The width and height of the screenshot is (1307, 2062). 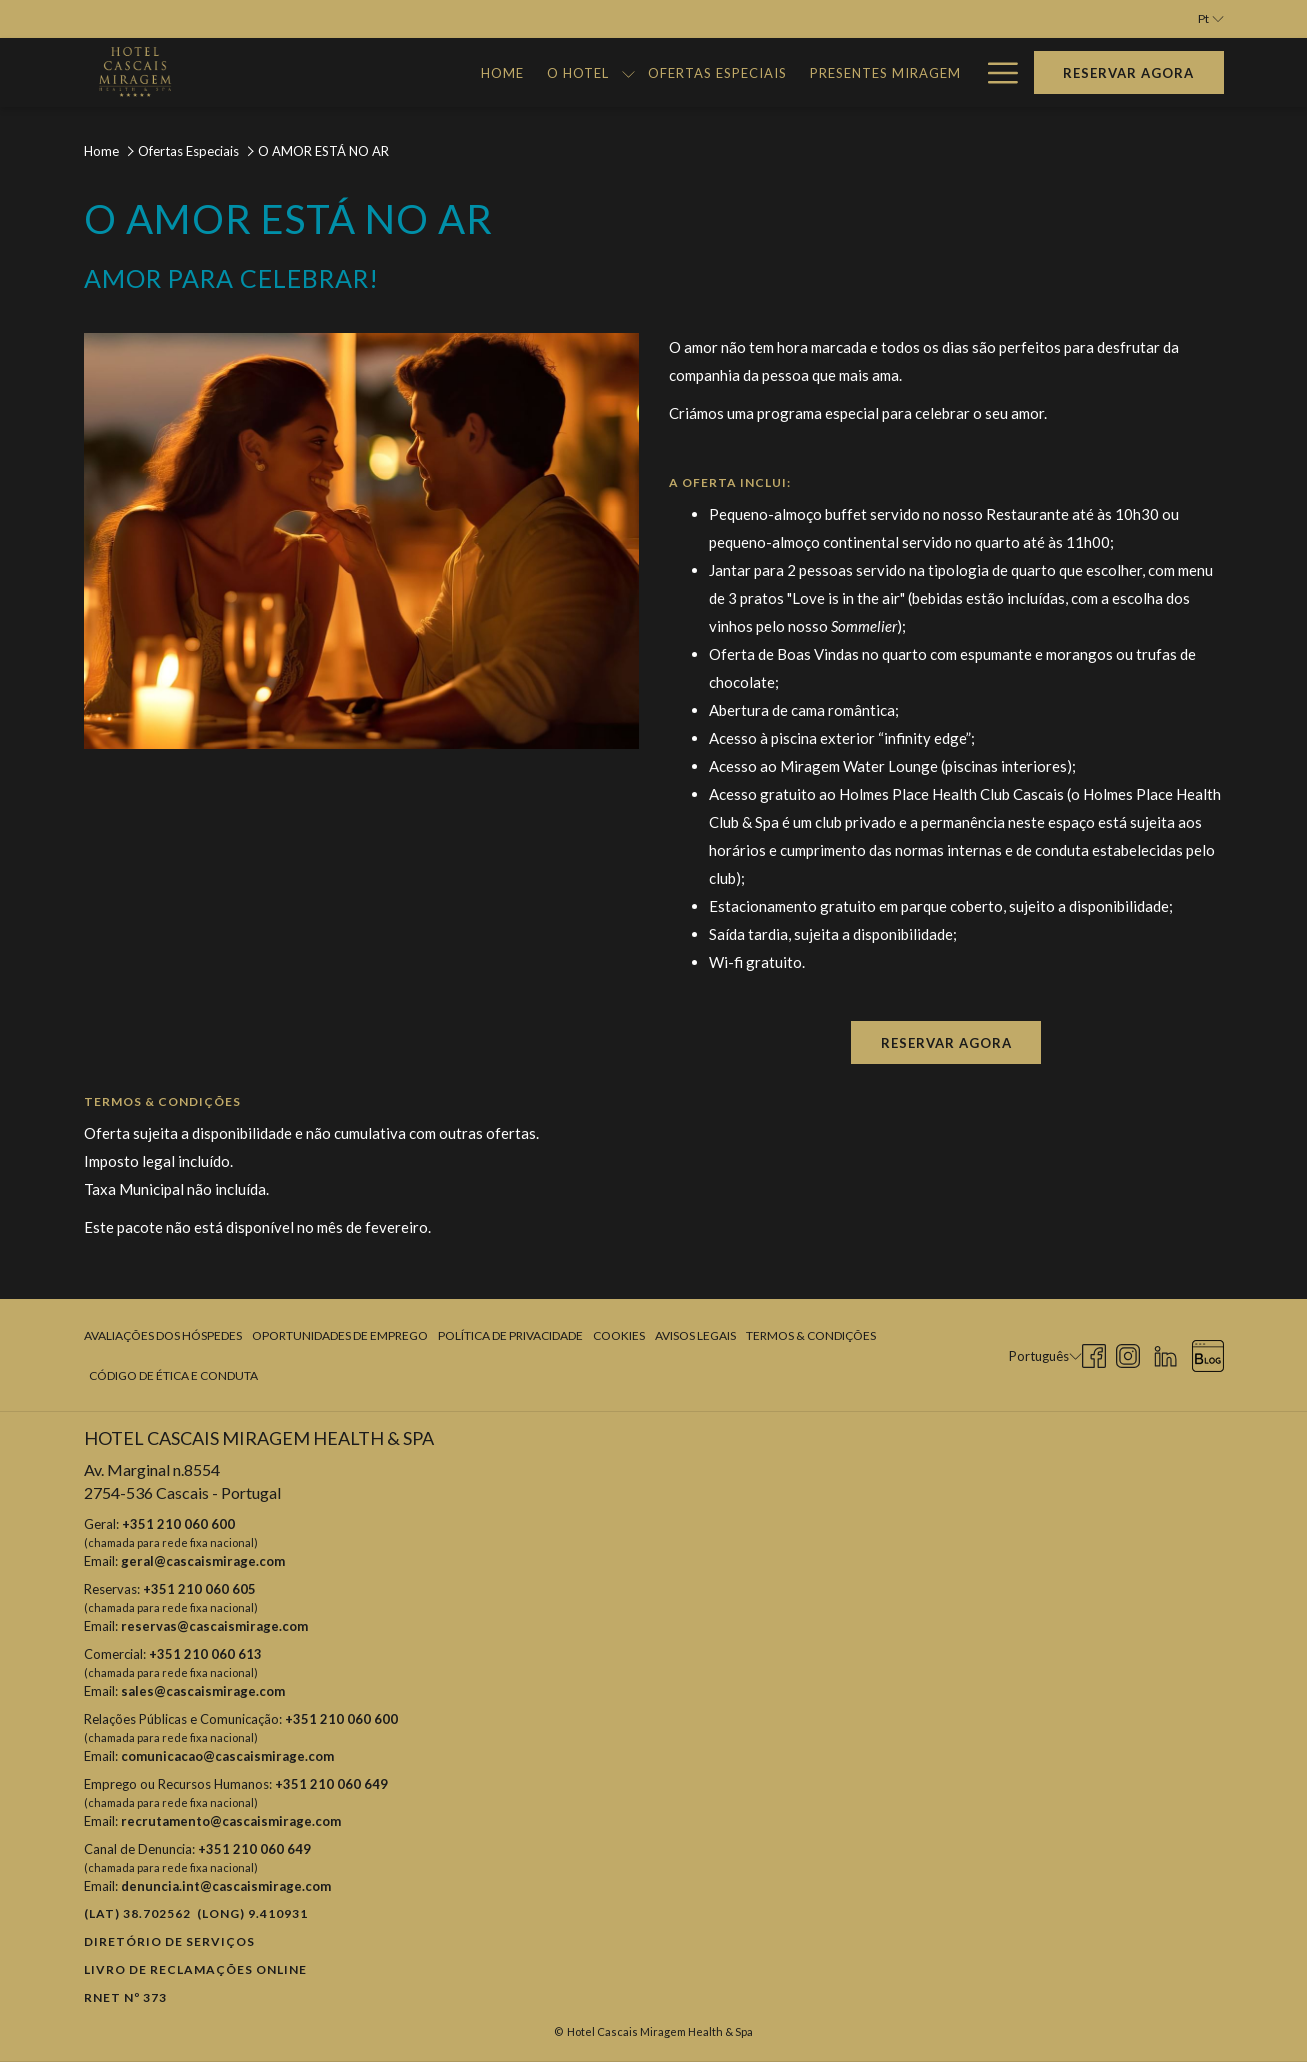 What do you see at coordinates (1165, 1353) in the screenshot?
I see `[LinkedIn Abrir numa nova pestana]` at bounding box center [1165, 1353].